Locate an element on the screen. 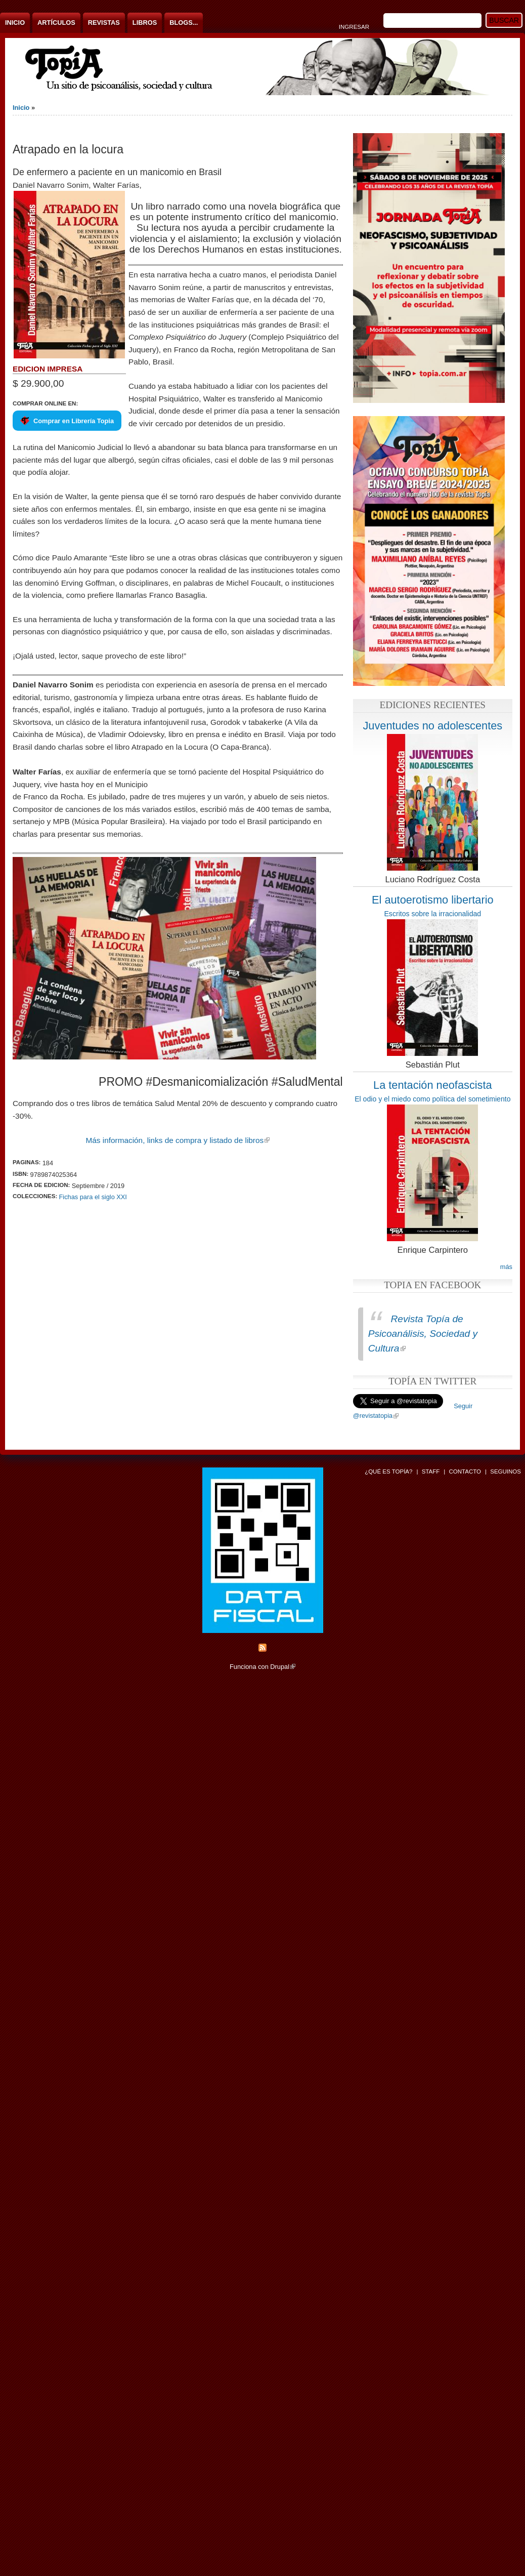  Juventudes no adolescentes is located at coordinates (432, 725).